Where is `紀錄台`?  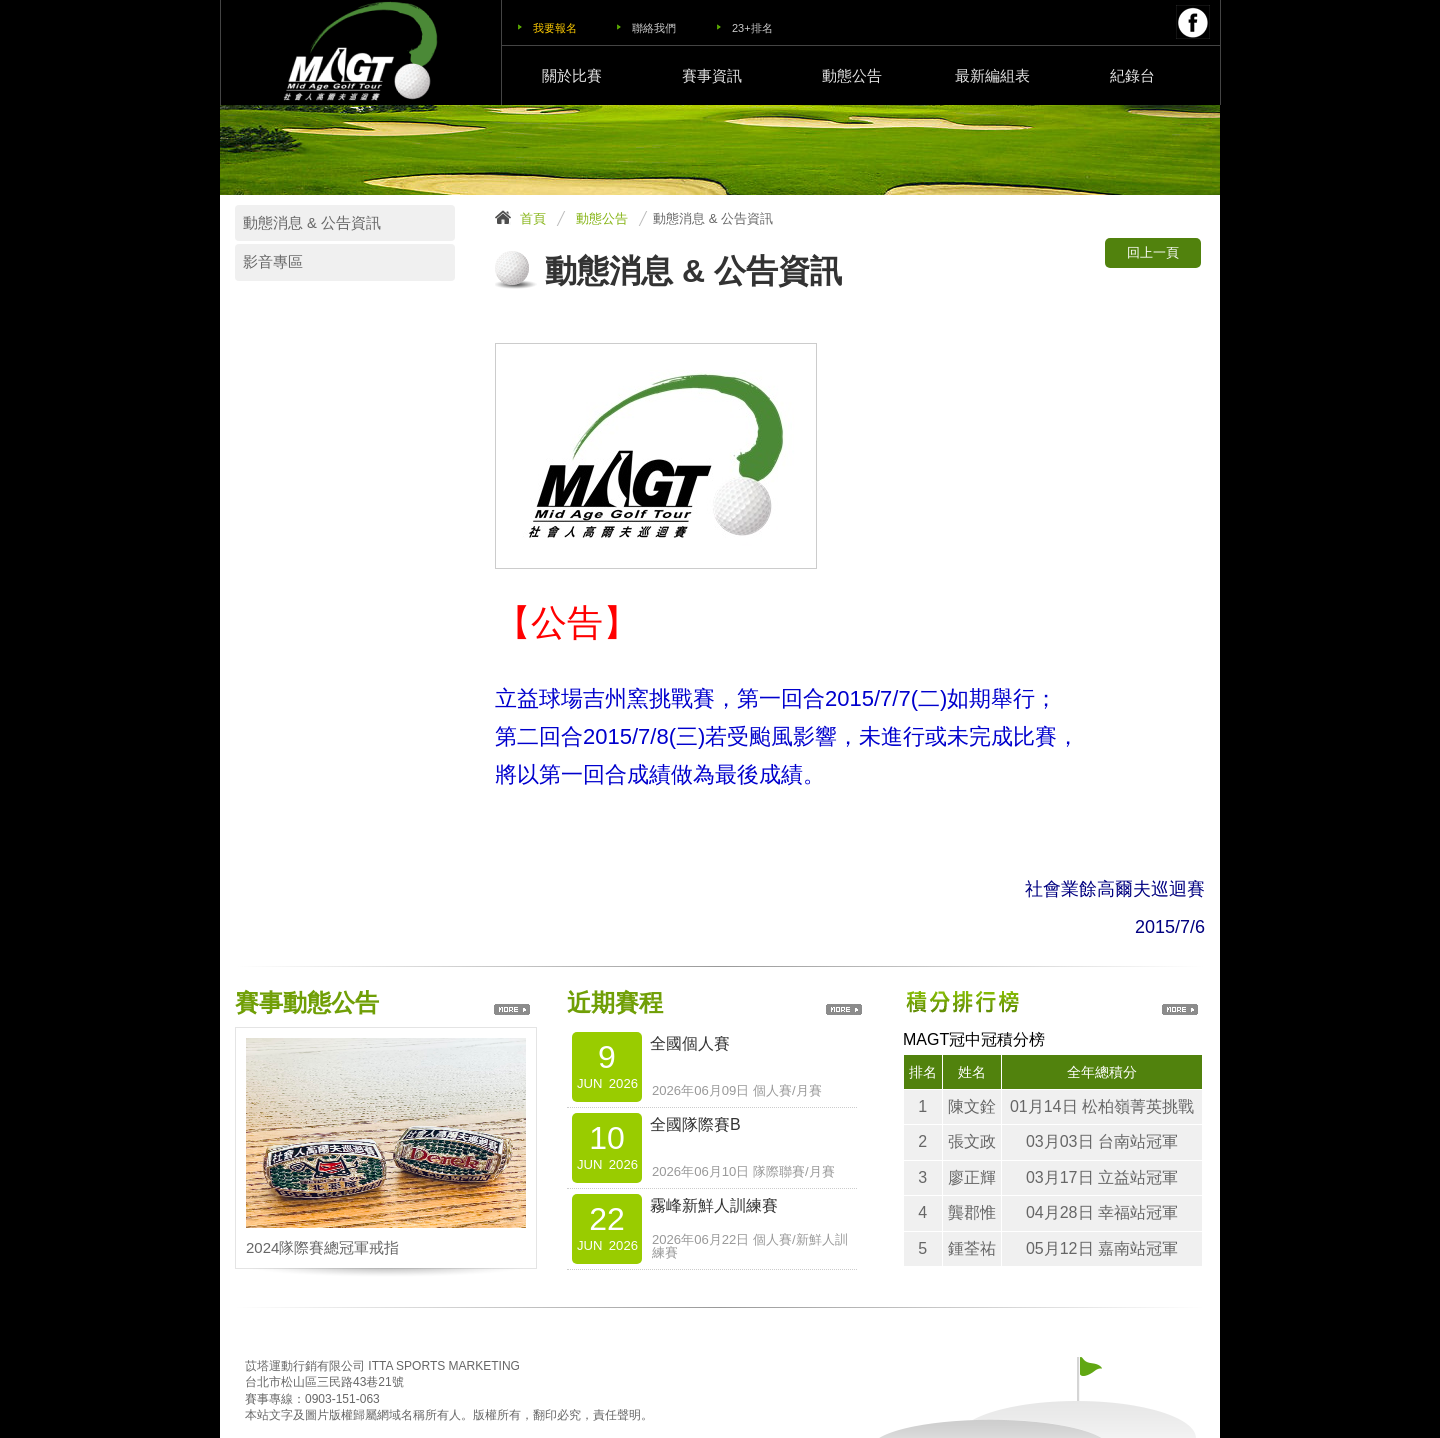
紀錄台 is located at coordinates (1132, 75).